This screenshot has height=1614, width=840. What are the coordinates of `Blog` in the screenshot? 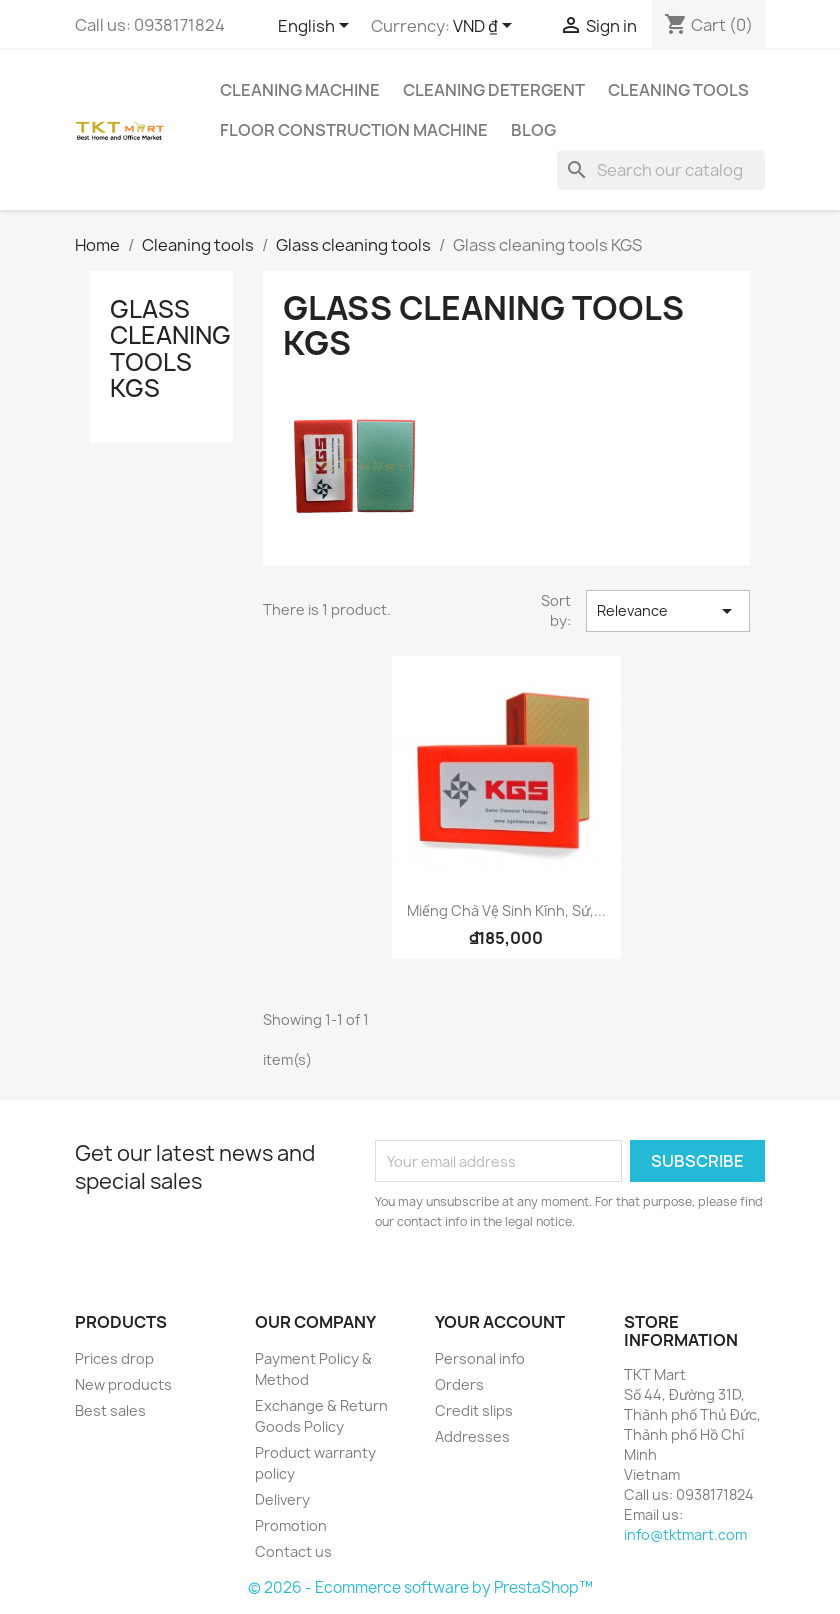 It's located at (533, 130).